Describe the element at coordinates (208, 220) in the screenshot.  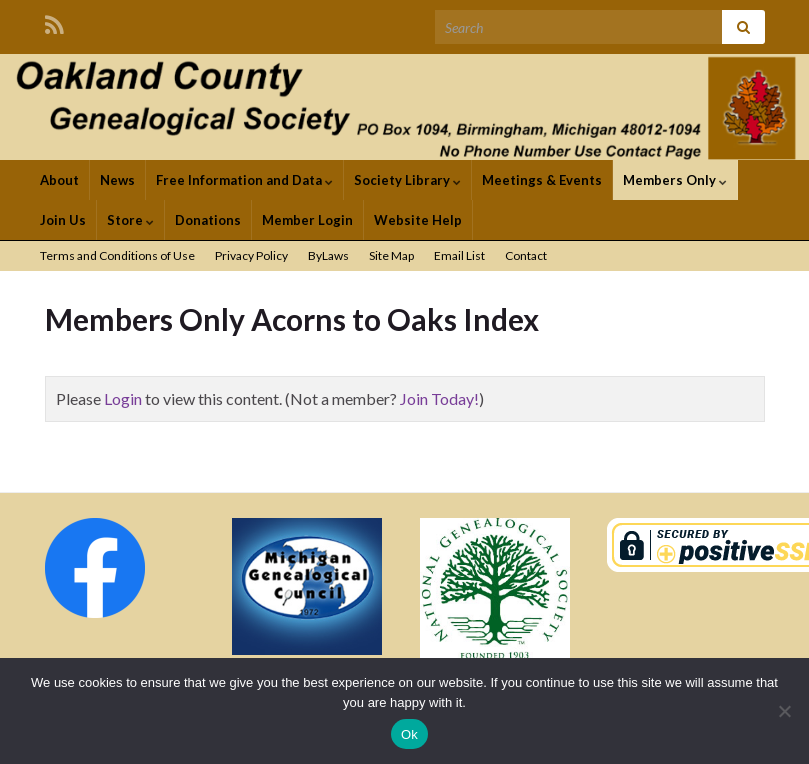
I see `Donations` at that location.